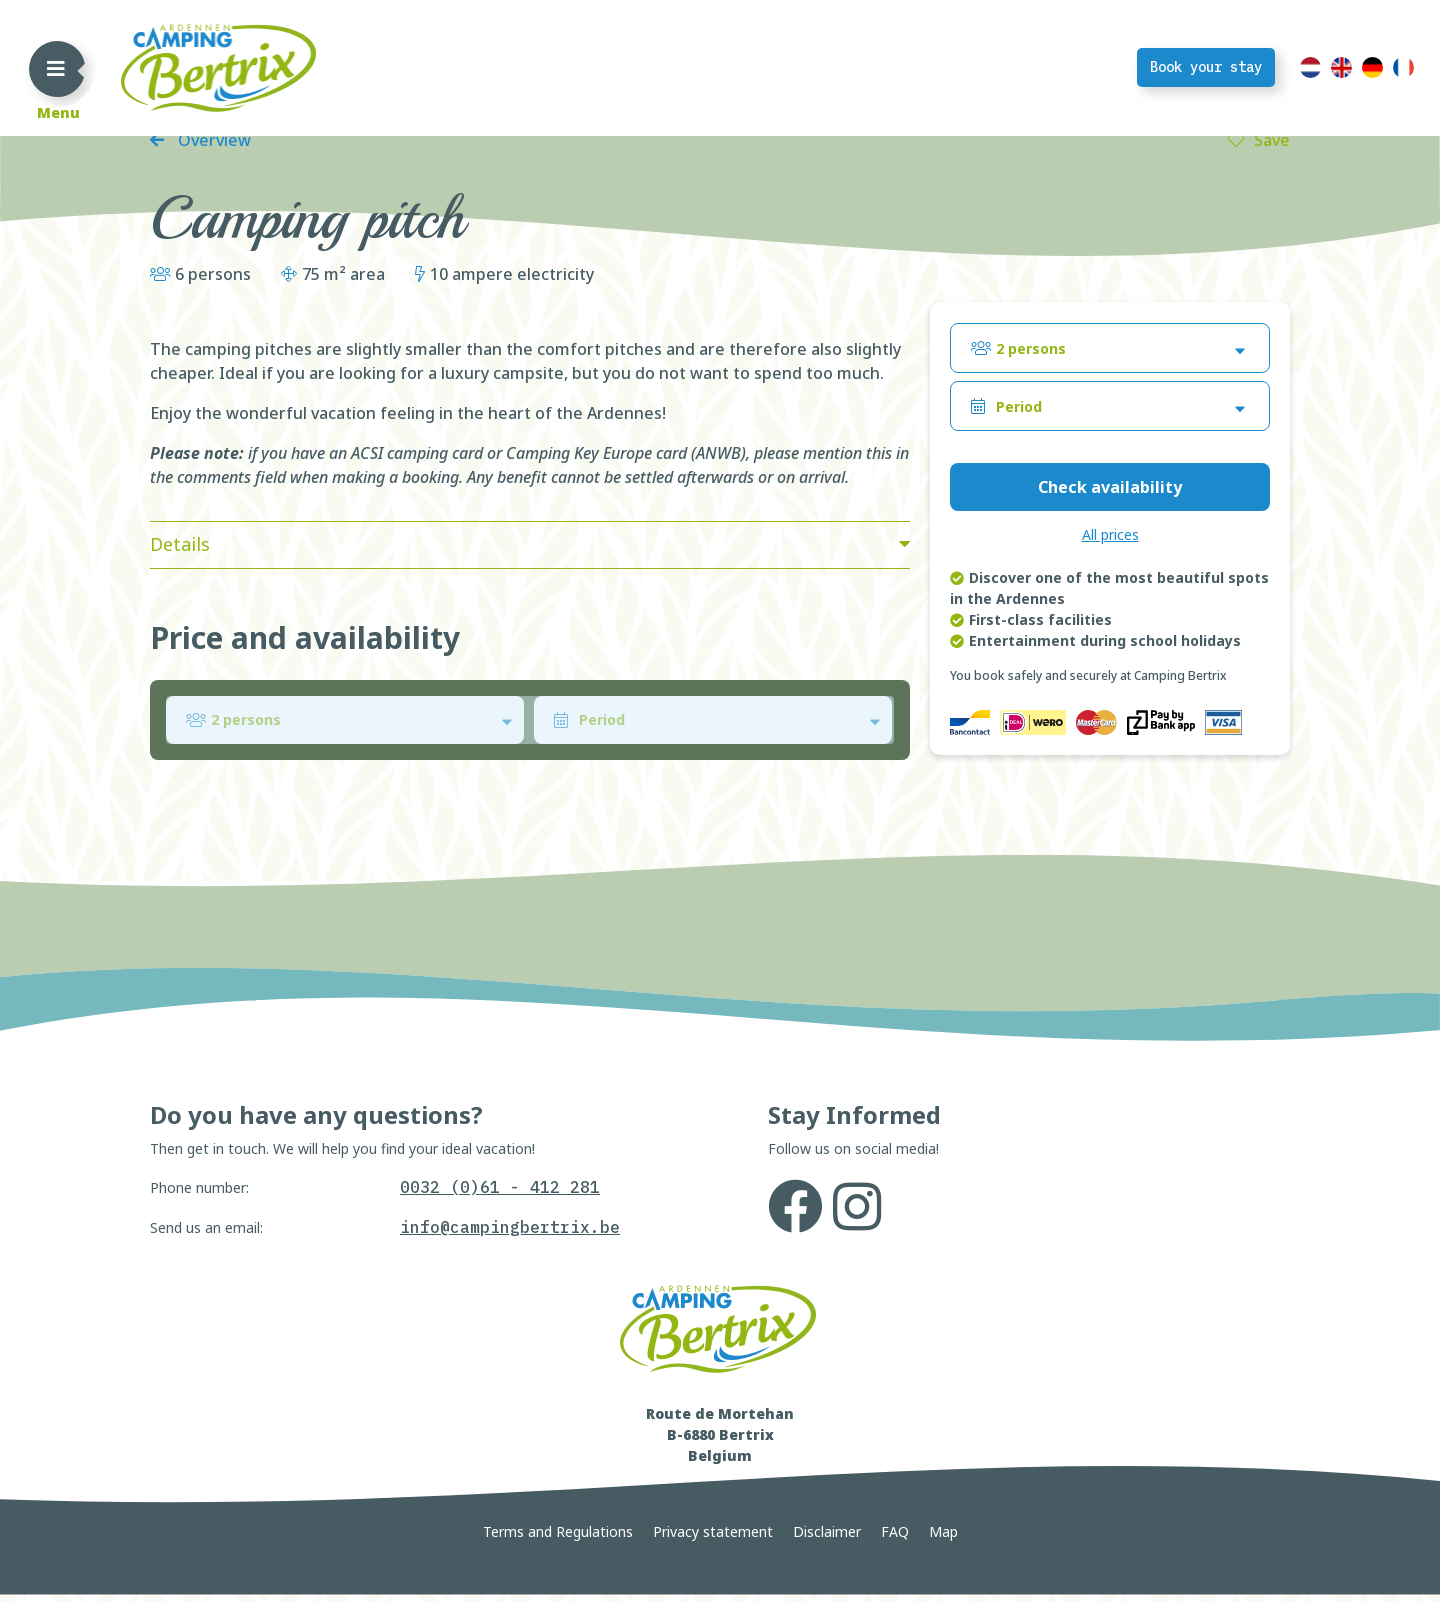 The width and height of the screenshot is (1440, 1602). What do you see at coordinates (510, 1374) in the screenshot?
I see `info@campingbertrix.be` at bounding box center [510, 1374].